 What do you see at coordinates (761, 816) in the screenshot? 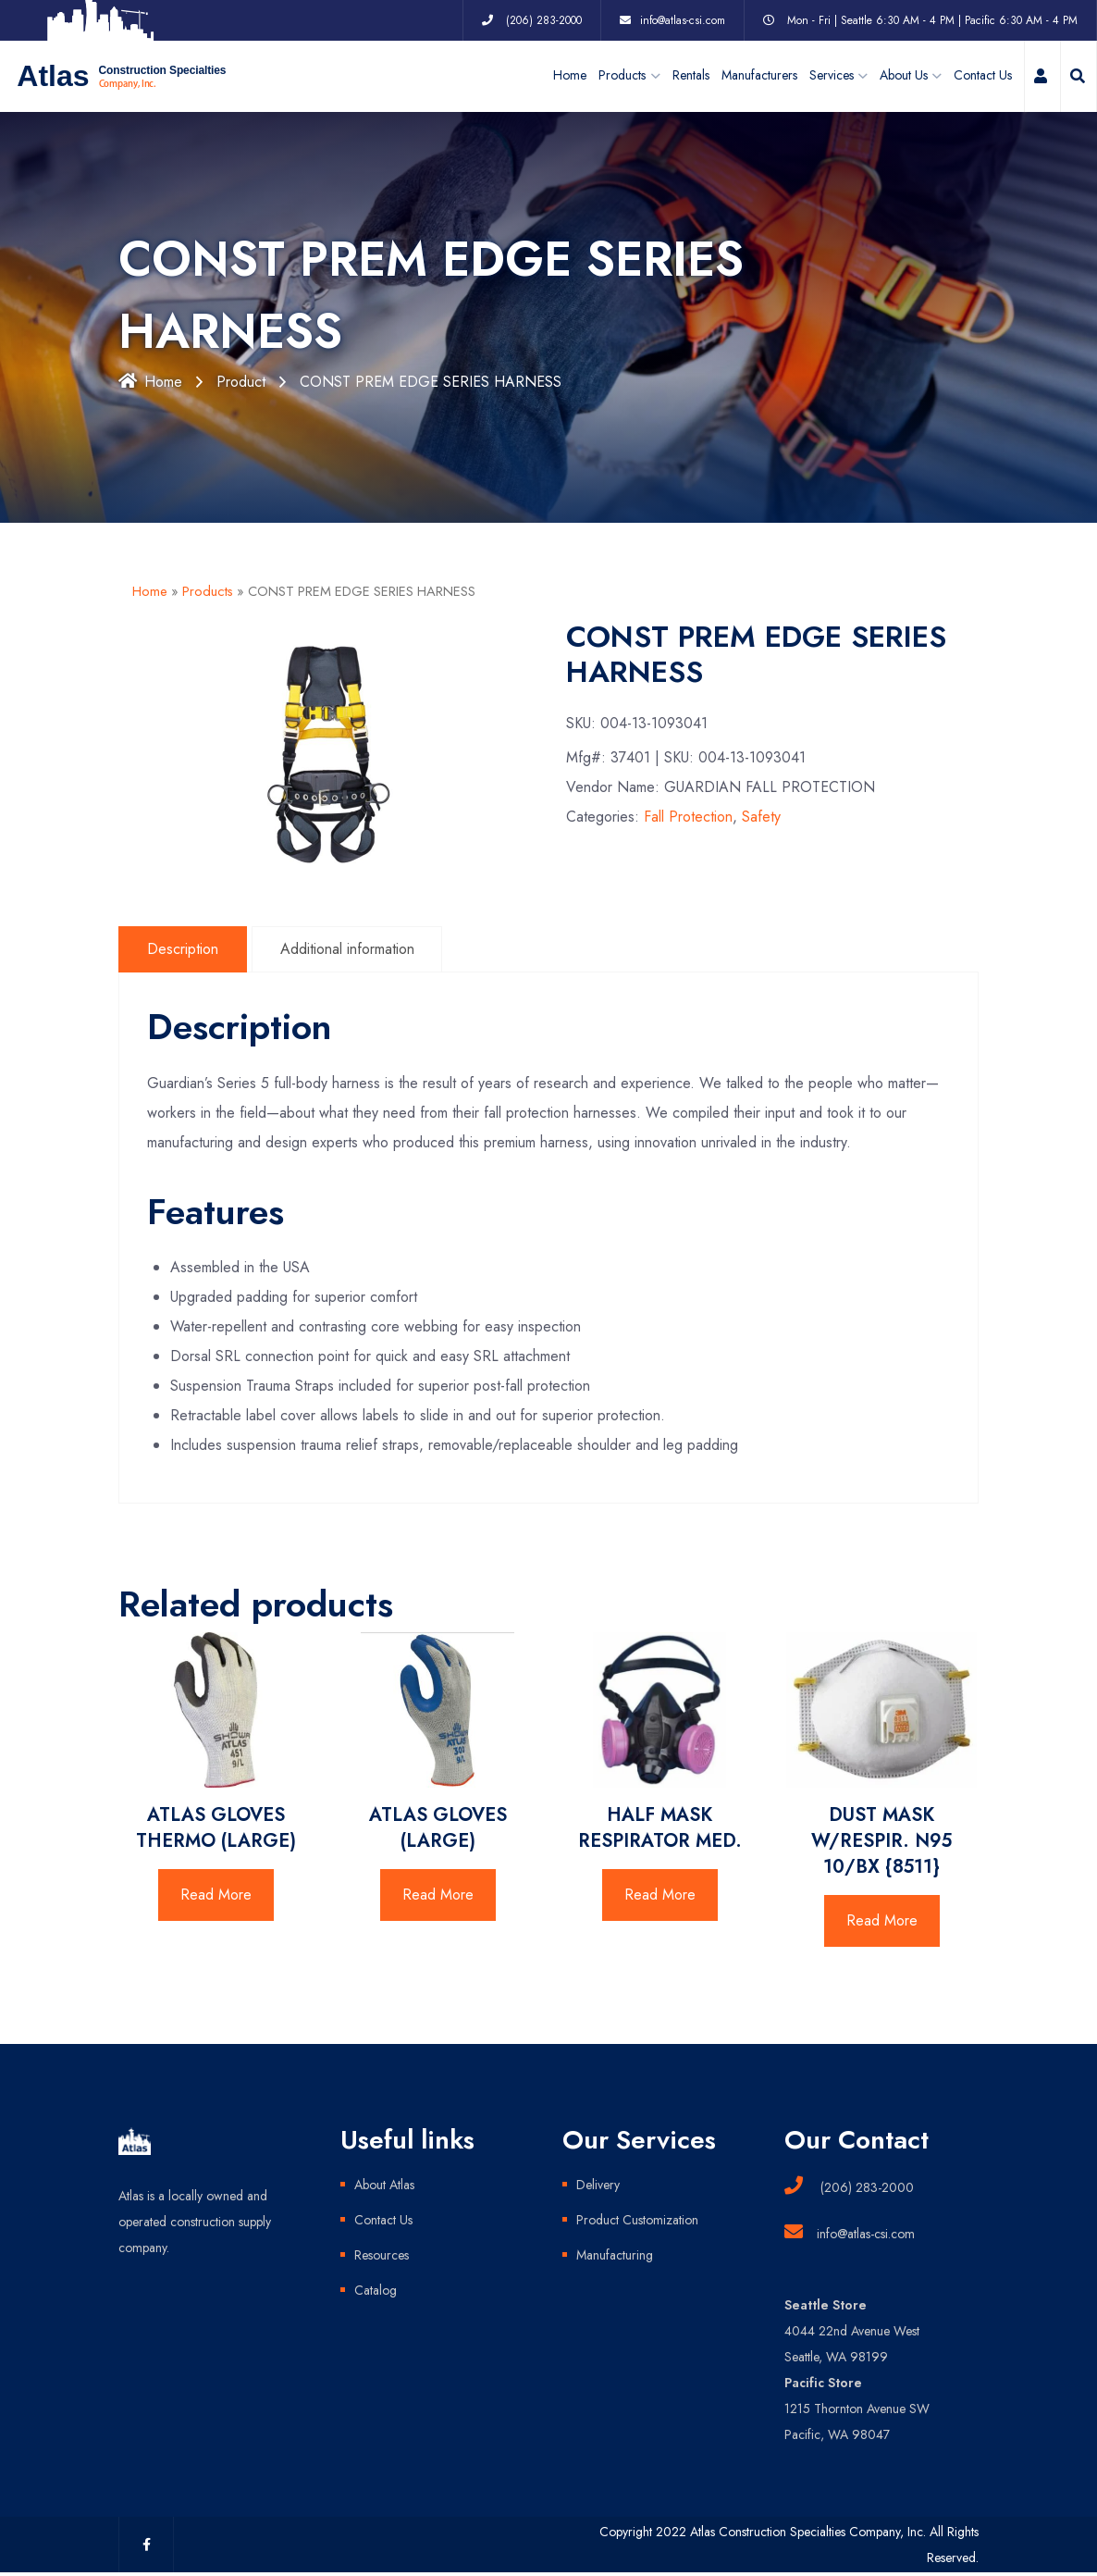
I see `Safety` at bounding box center [761, 816].